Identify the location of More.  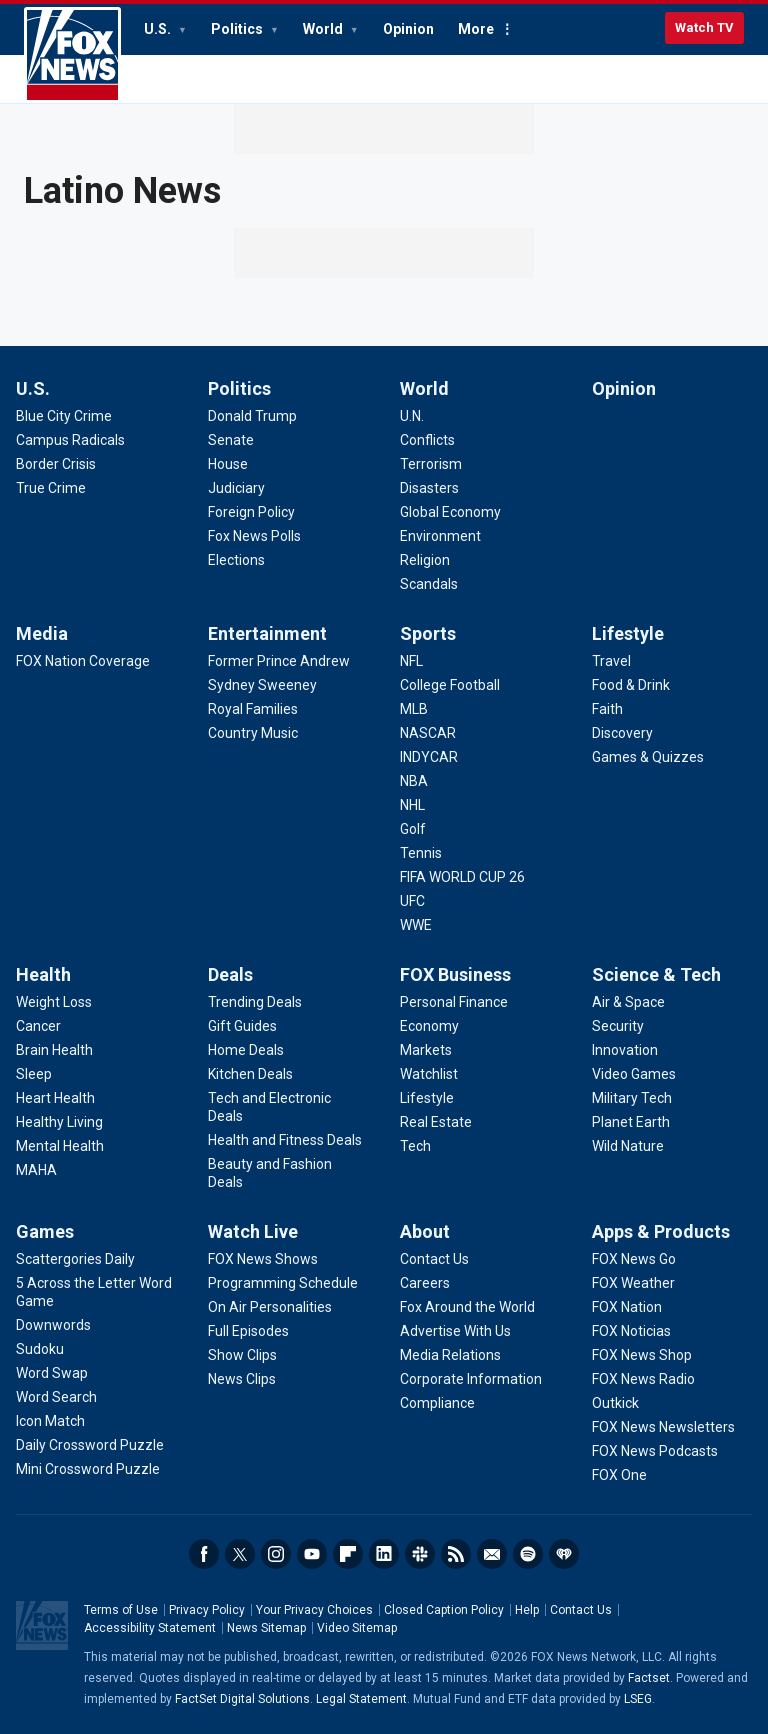
(476, 29).